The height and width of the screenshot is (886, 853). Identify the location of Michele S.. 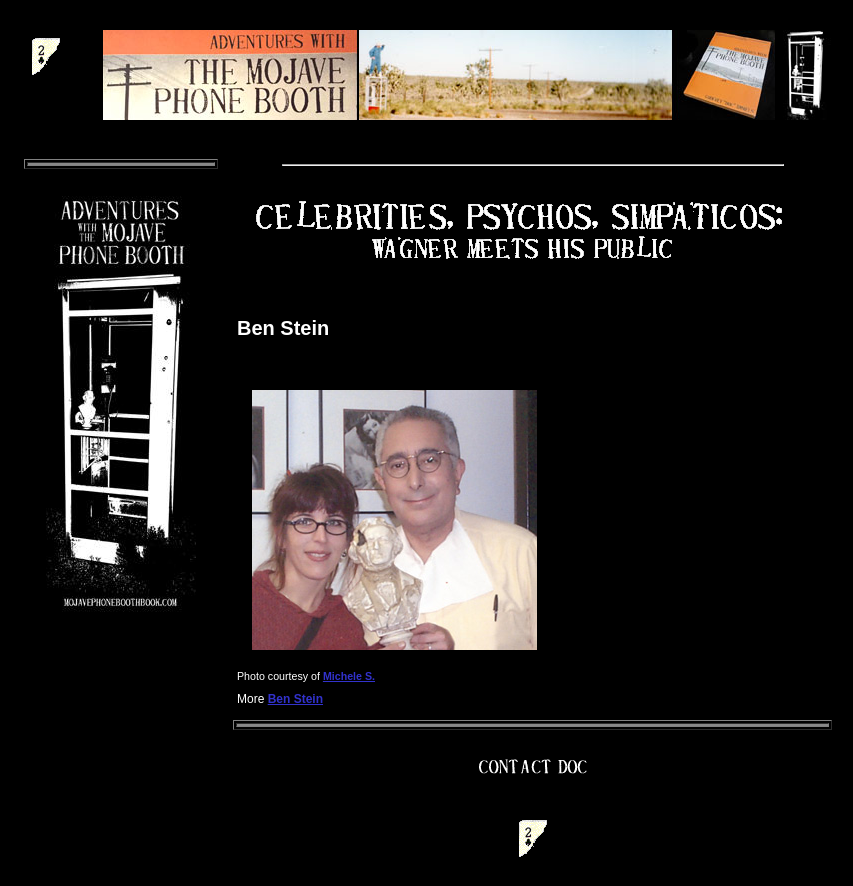
(349, 676).